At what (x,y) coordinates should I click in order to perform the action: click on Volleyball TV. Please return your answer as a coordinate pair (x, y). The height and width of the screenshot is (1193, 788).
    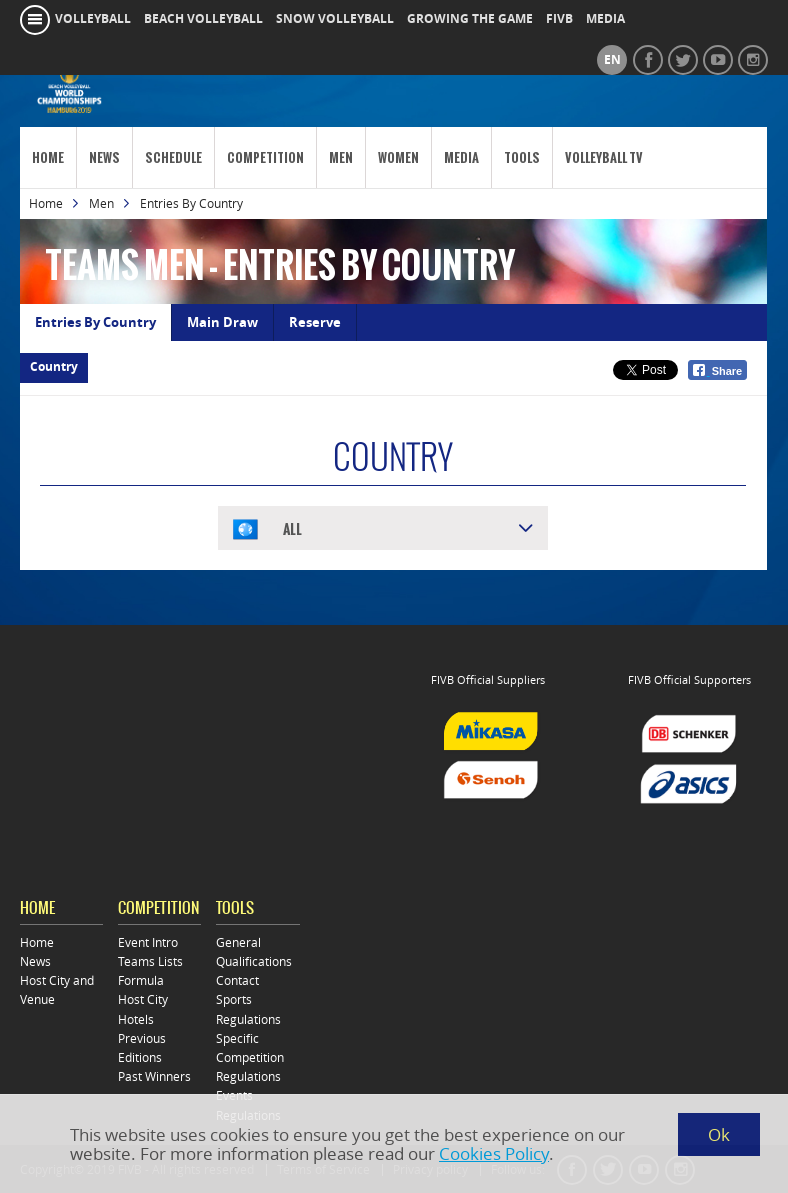
    Looking at the image, I should click on (604, 157).